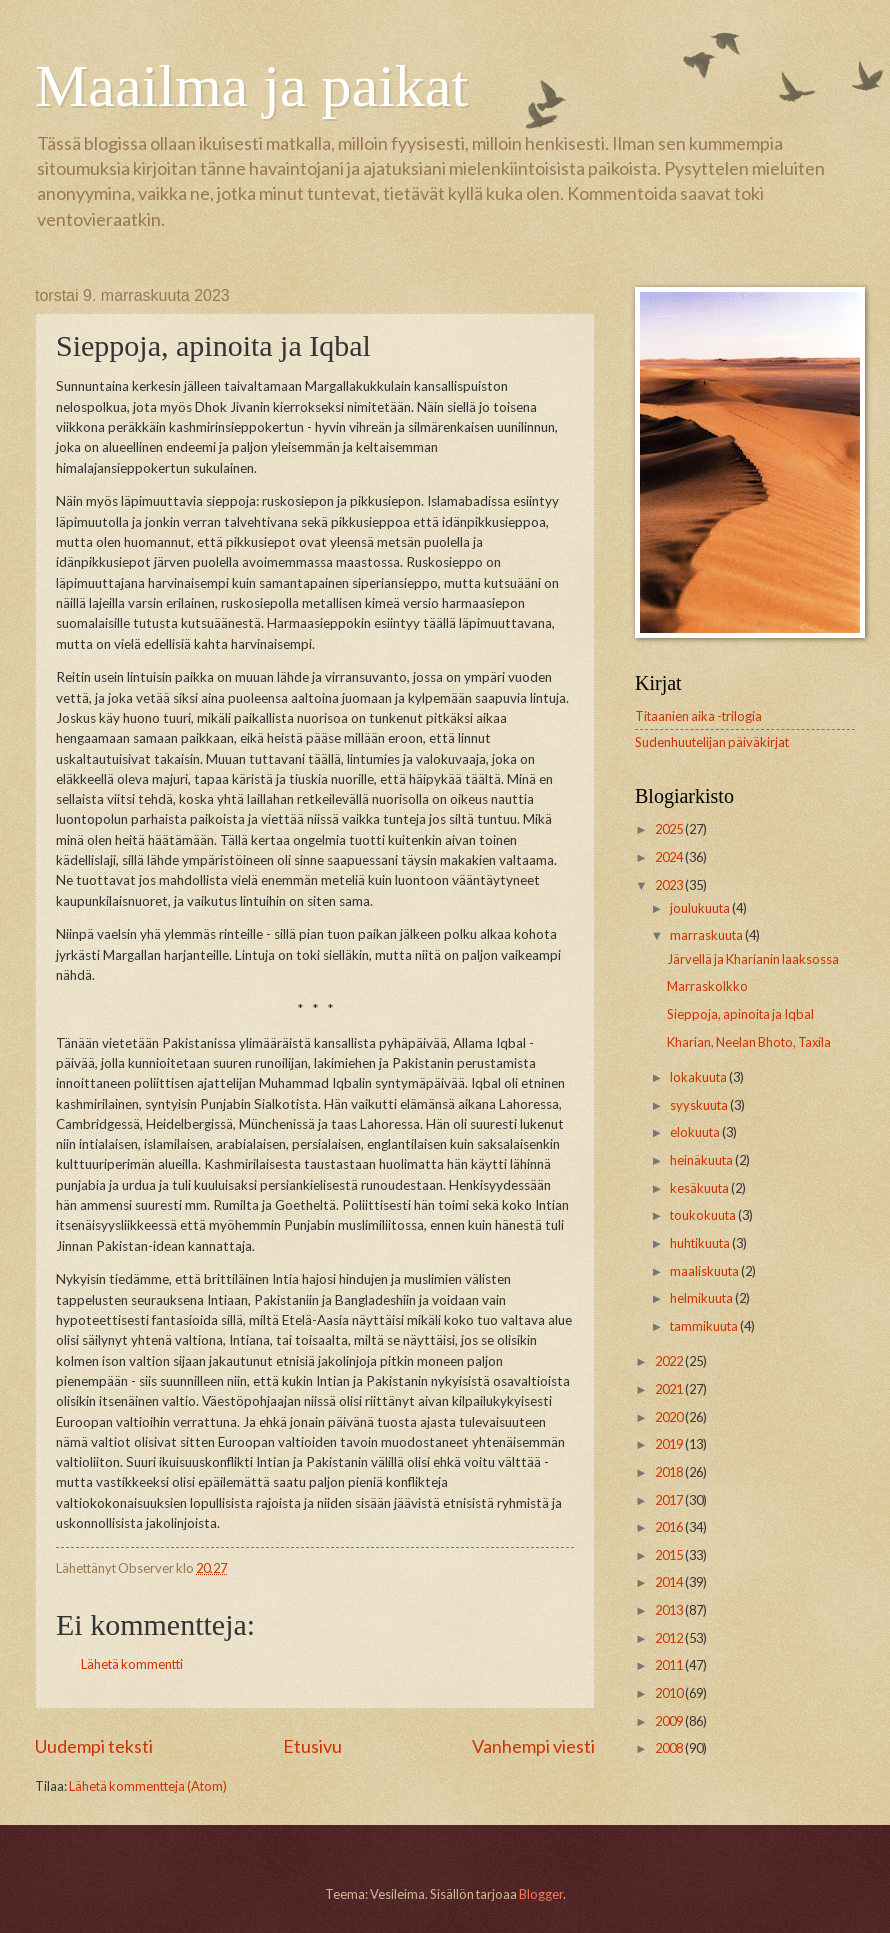 The image size is (890, 1933). What do you see at coordinates (670, 1444) in the screenshot?
I see `2019` at bounding box center [670, 1444].